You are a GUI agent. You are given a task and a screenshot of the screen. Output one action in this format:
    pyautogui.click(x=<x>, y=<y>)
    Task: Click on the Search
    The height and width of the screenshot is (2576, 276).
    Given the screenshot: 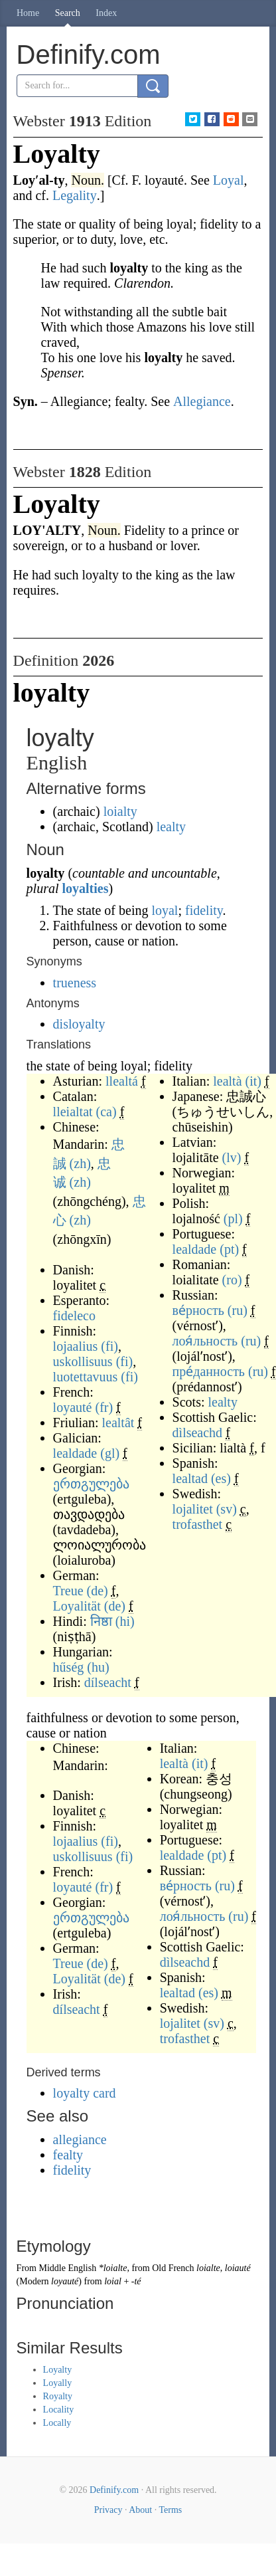 What is the action you would take?
    pyautogui.click(x=67, y=13)
    